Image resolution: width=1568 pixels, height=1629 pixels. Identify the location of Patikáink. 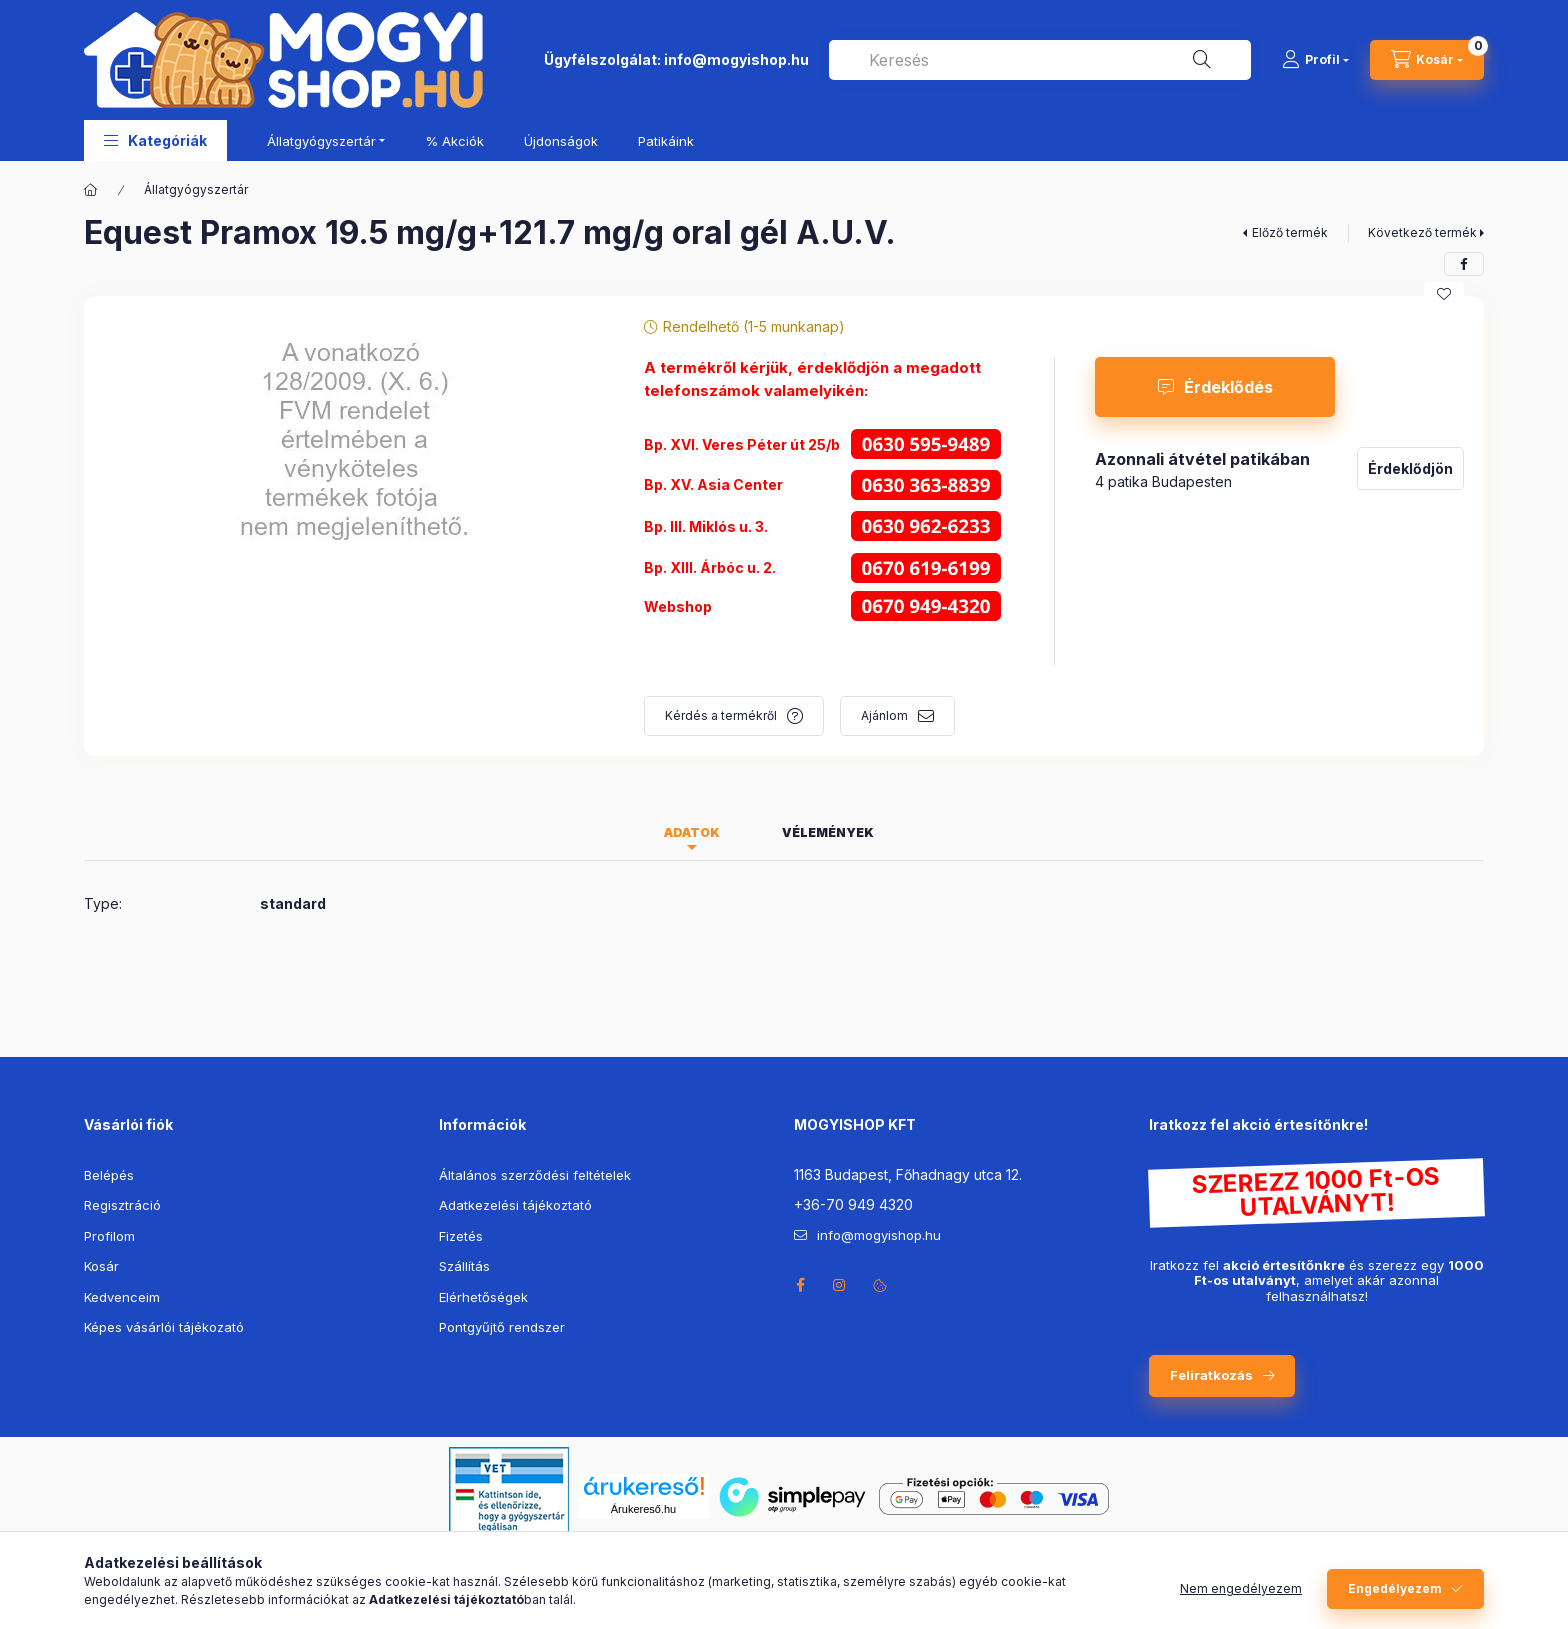
(666, 141).